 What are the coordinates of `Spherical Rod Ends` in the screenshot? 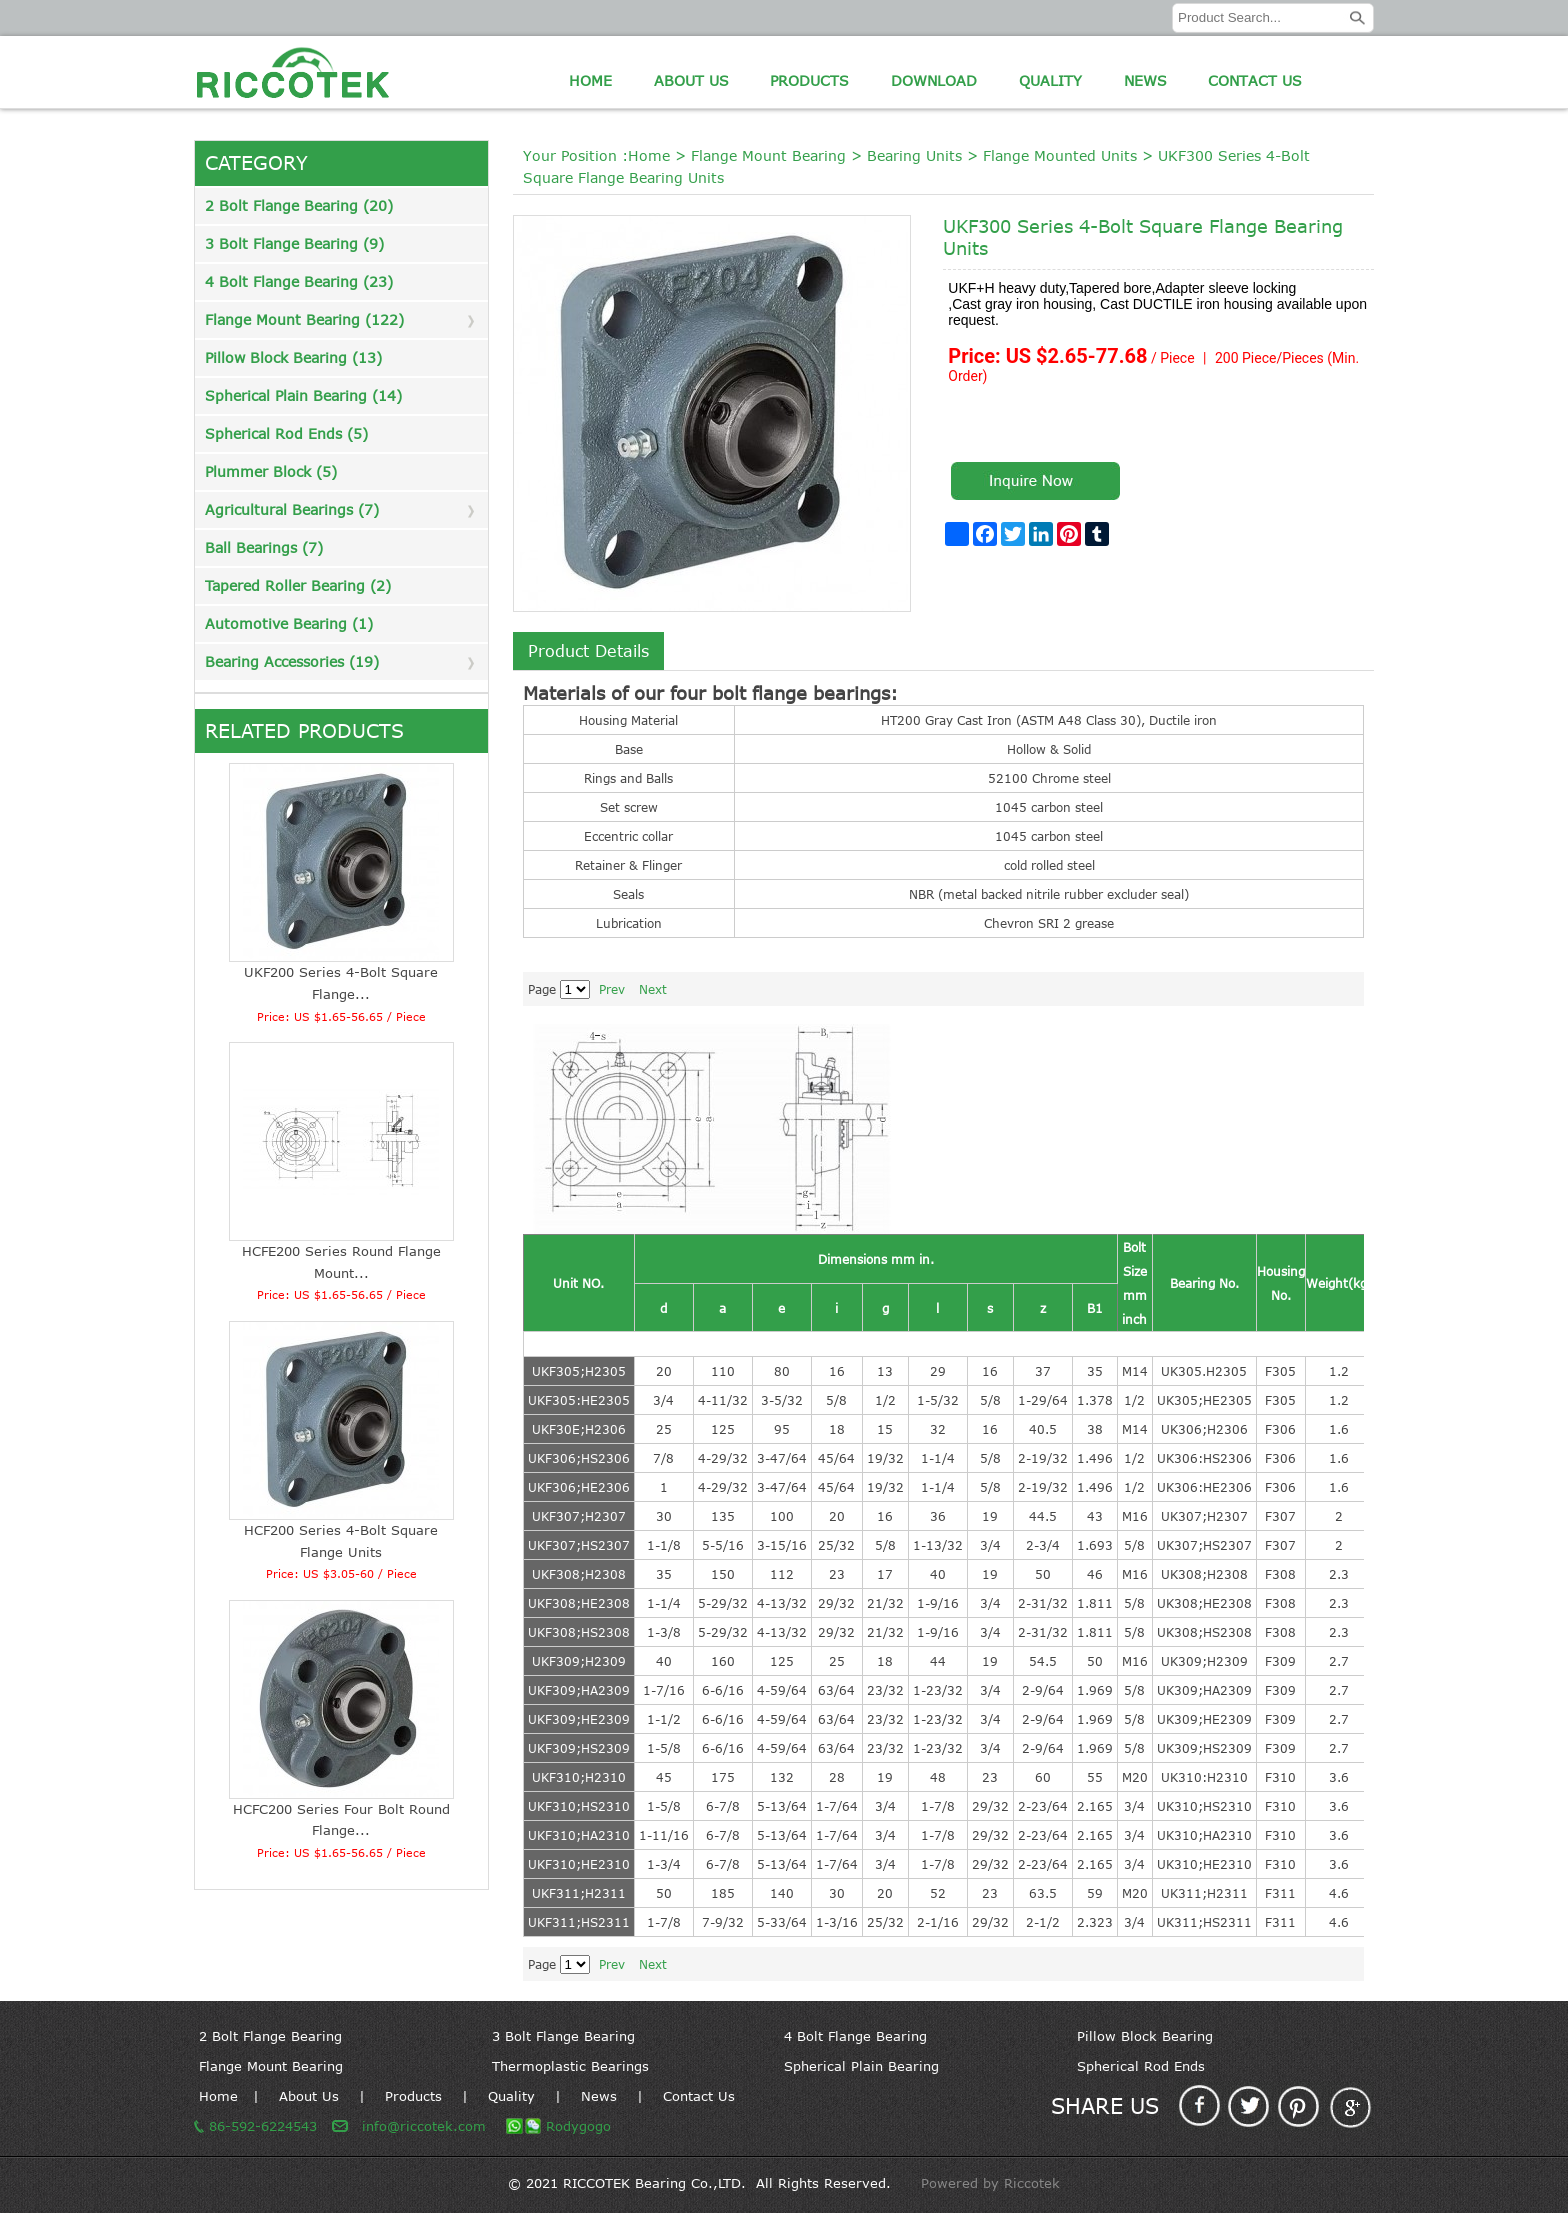 It's located at (1141, 2066).